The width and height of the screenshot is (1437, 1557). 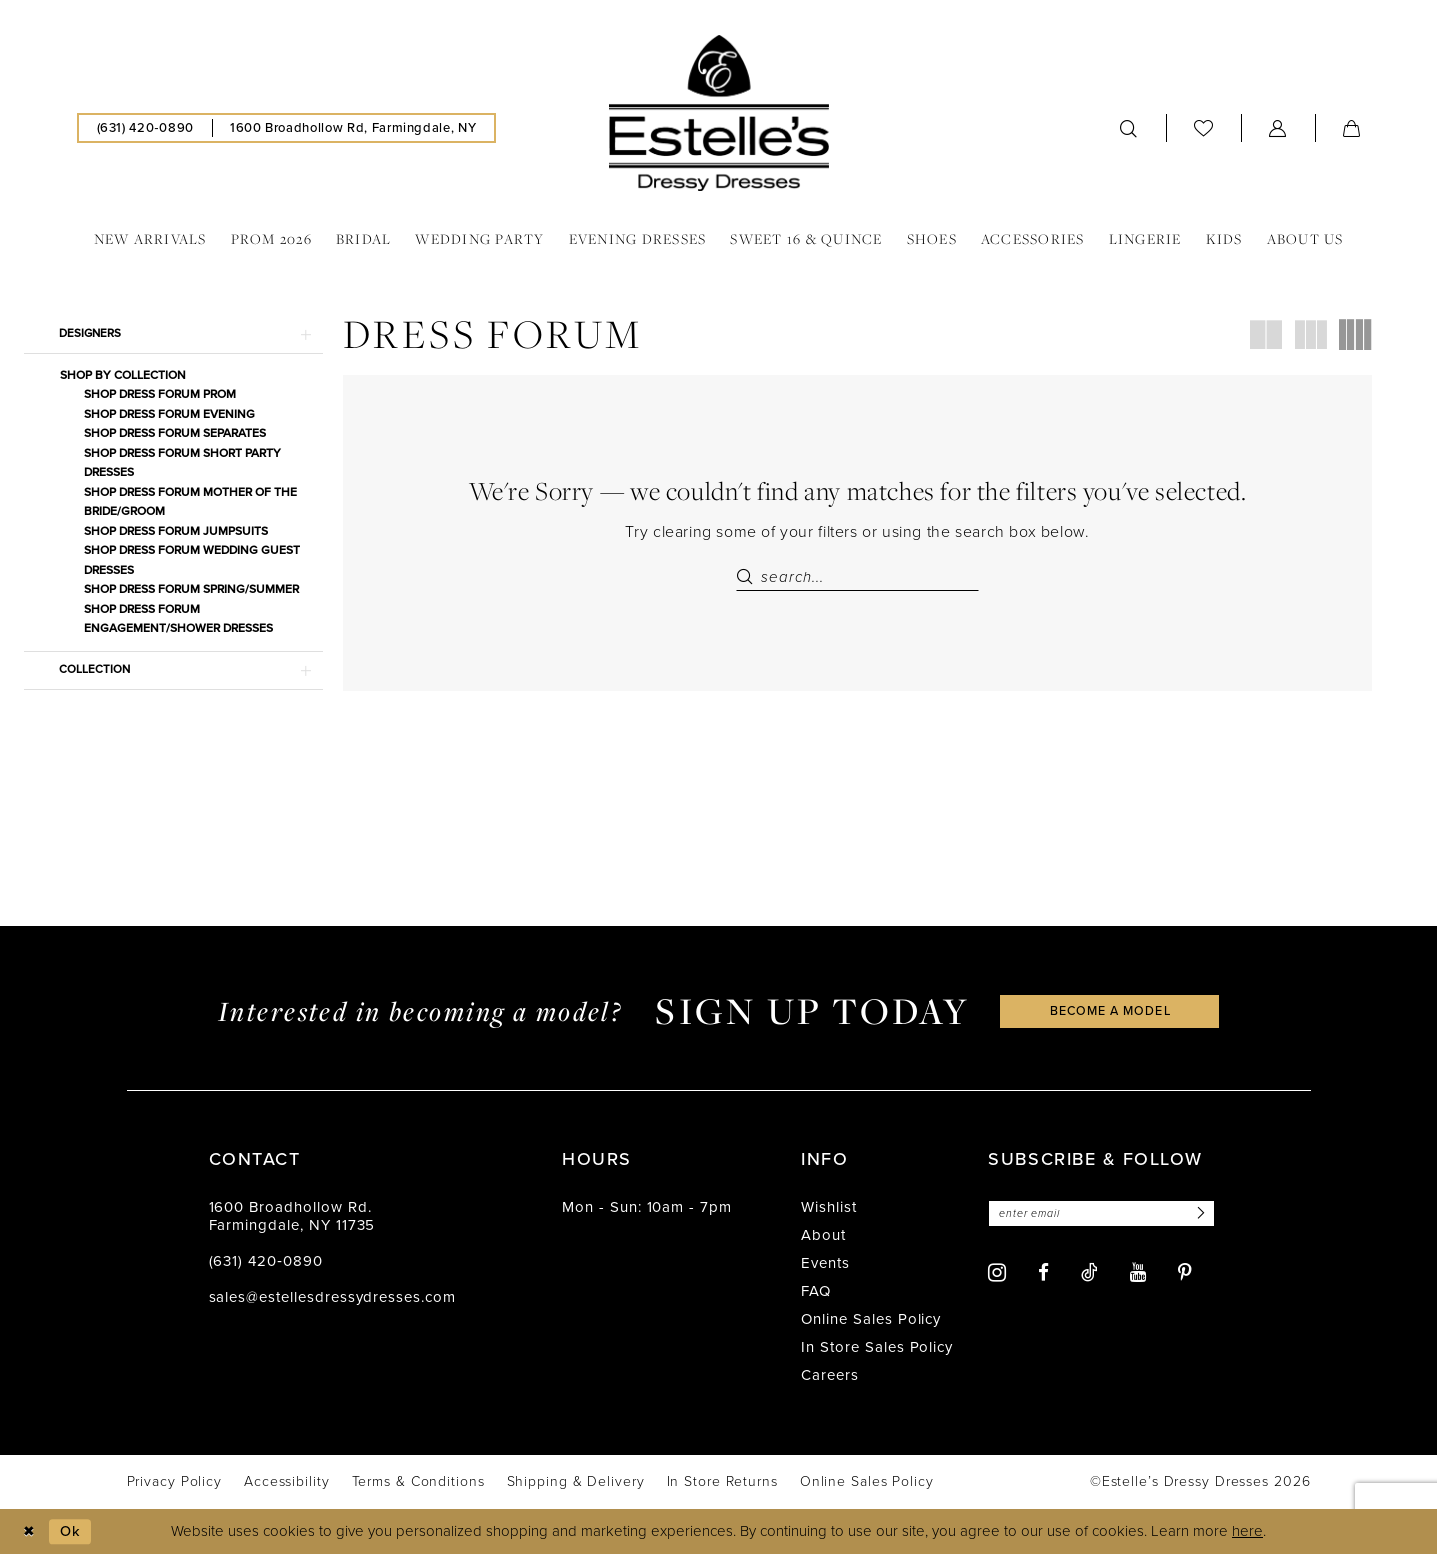 What do you see at coordinates (1105, 1216) in the screenshot?
I see `[Enter email]` at bounding box center [1105, 1216].